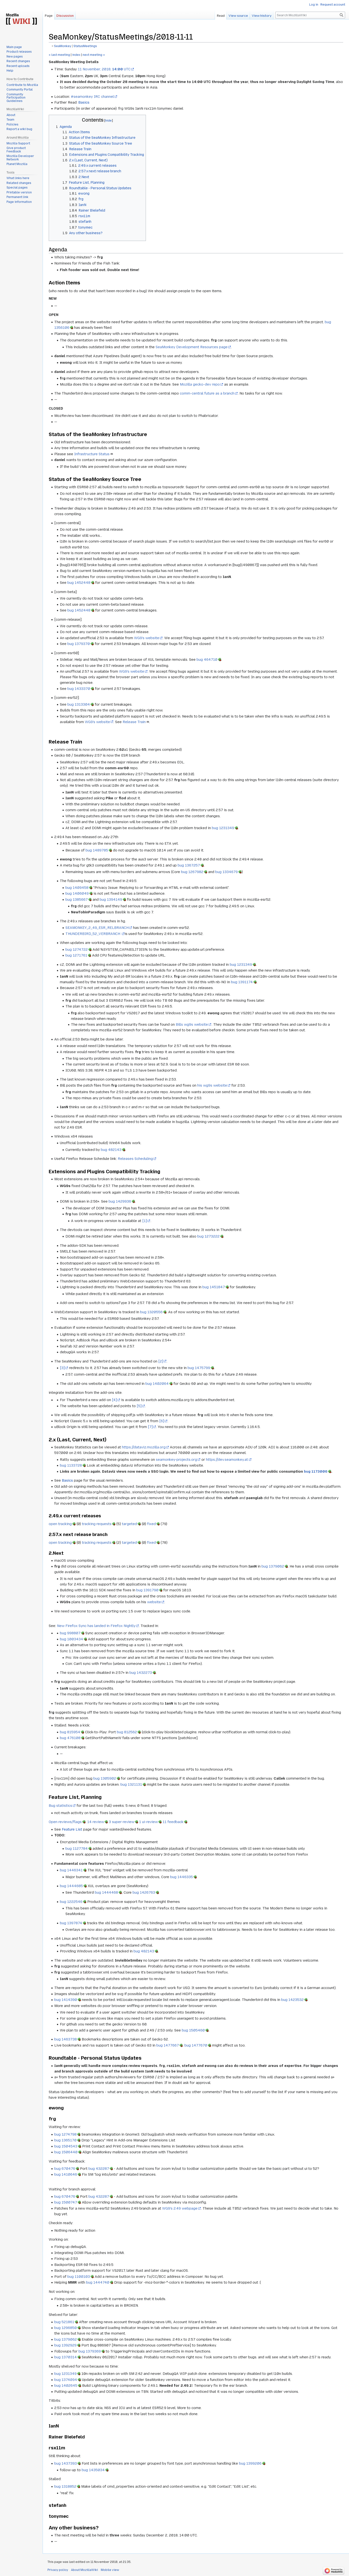 The height and width of the screenshot is (2576, 349). Describe the element at coordinates (60, 1805) in the screenshot. I see `Bug statistics` at that location.